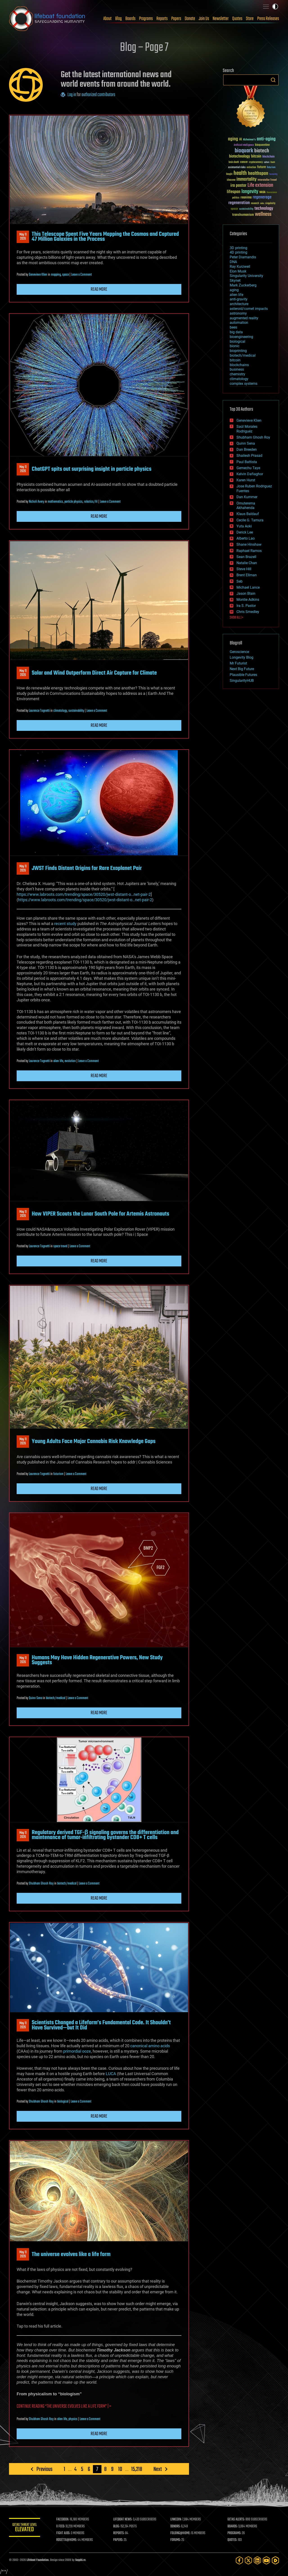 The image size is (288, 2576). I want to click on Press Releases, so click(268, 18).